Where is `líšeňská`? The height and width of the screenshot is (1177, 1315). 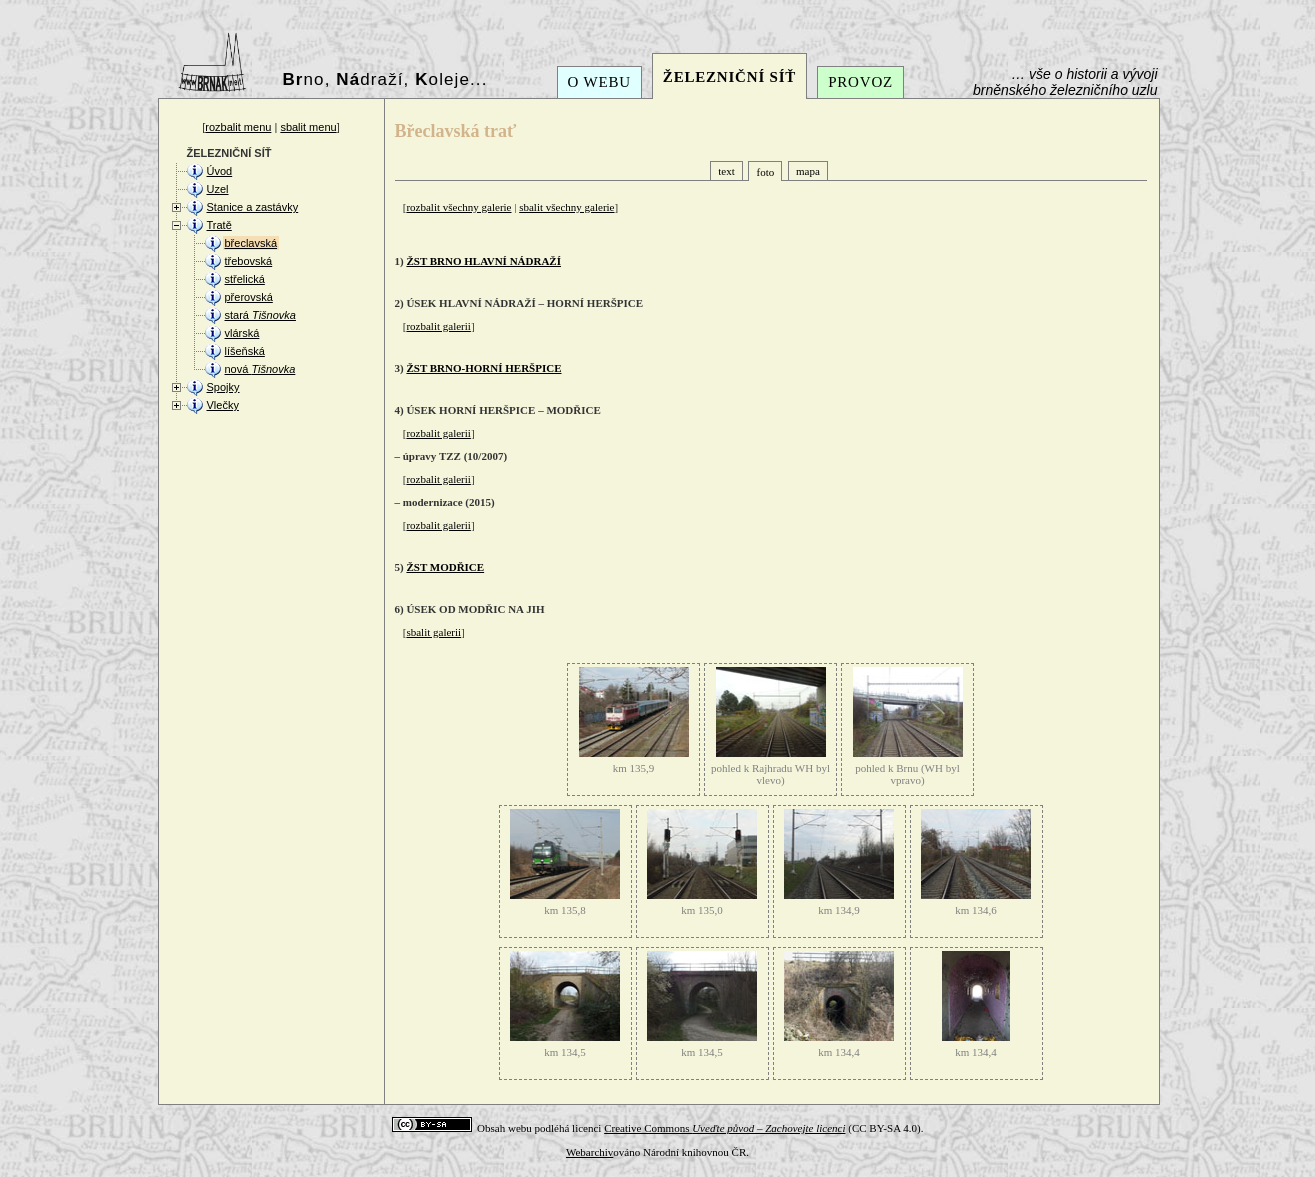 líšeňská is located at coordinates (245, 351).